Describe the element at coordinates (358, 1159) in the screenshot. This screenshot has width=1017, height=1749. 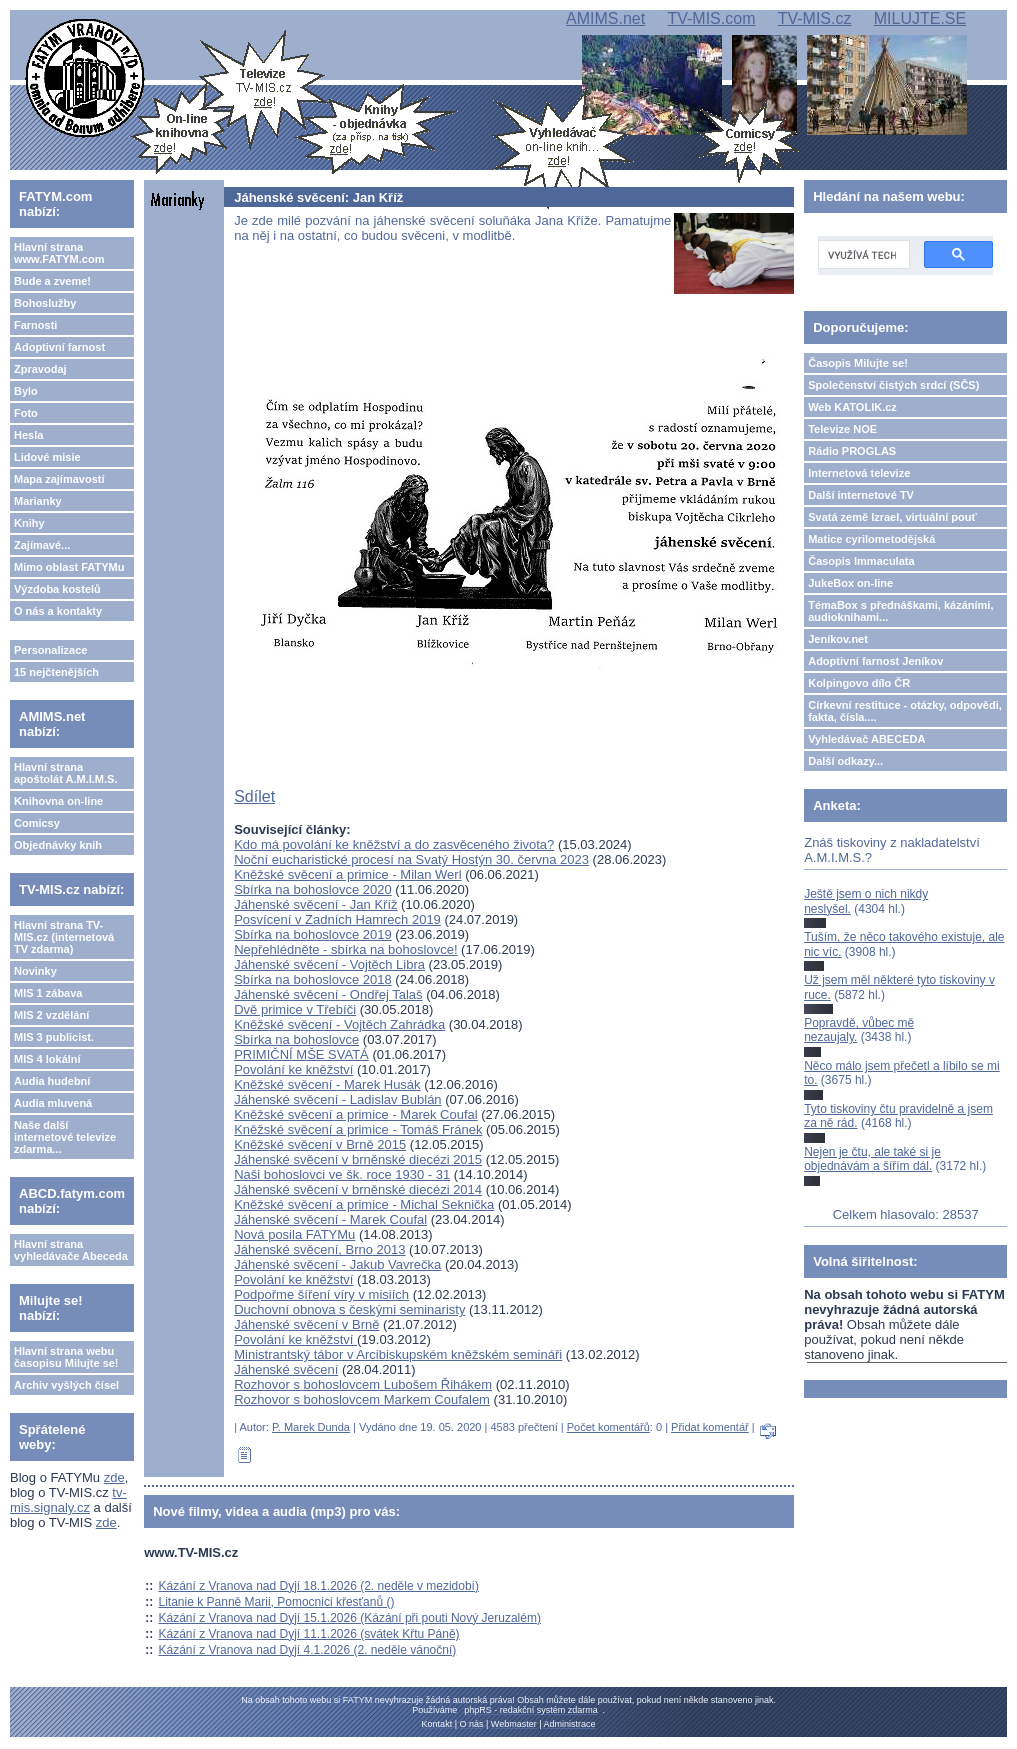
I see `Jáhenské svěcení v brněnské diecézi 2015` at that location.